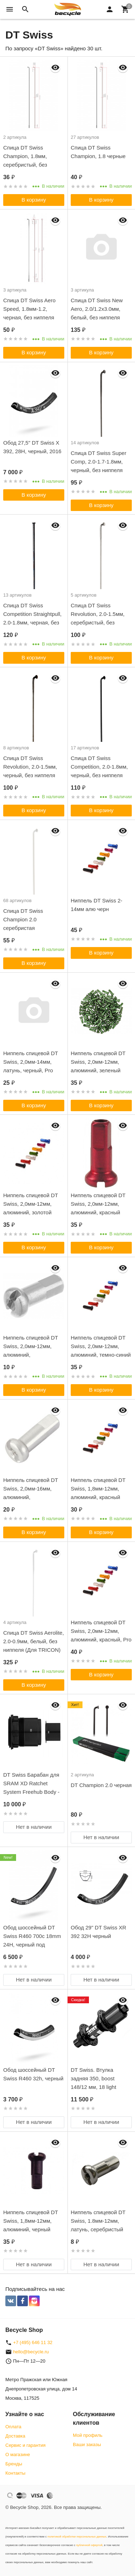  What do you see at coordinates (25, 2445) in the screenshot?
I see `Сервис и гарантия` at bounding box center [25, 2445].